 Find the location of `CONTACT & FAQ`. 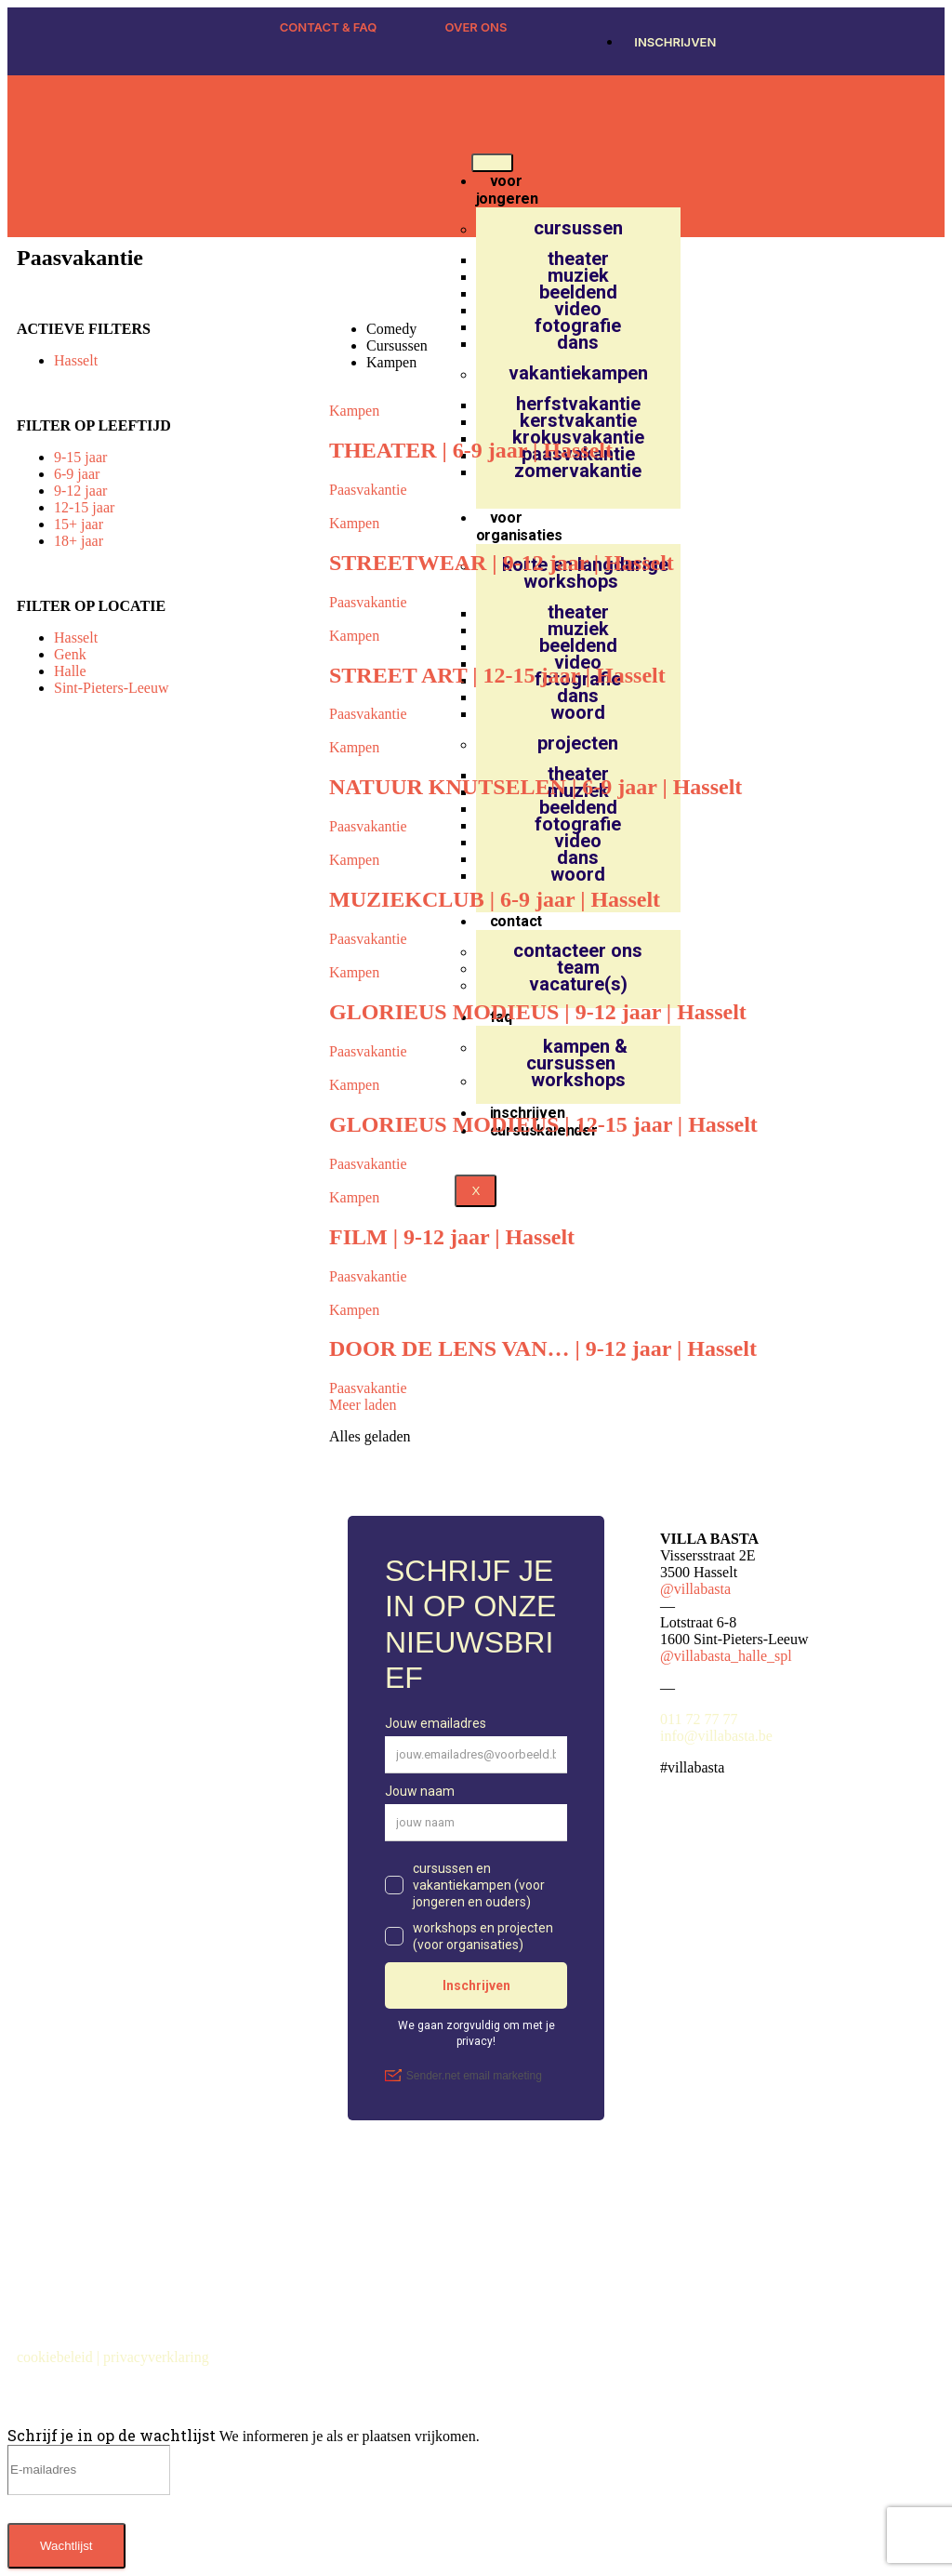

CONTACT & FAQ is located at coordinates (328, 27).